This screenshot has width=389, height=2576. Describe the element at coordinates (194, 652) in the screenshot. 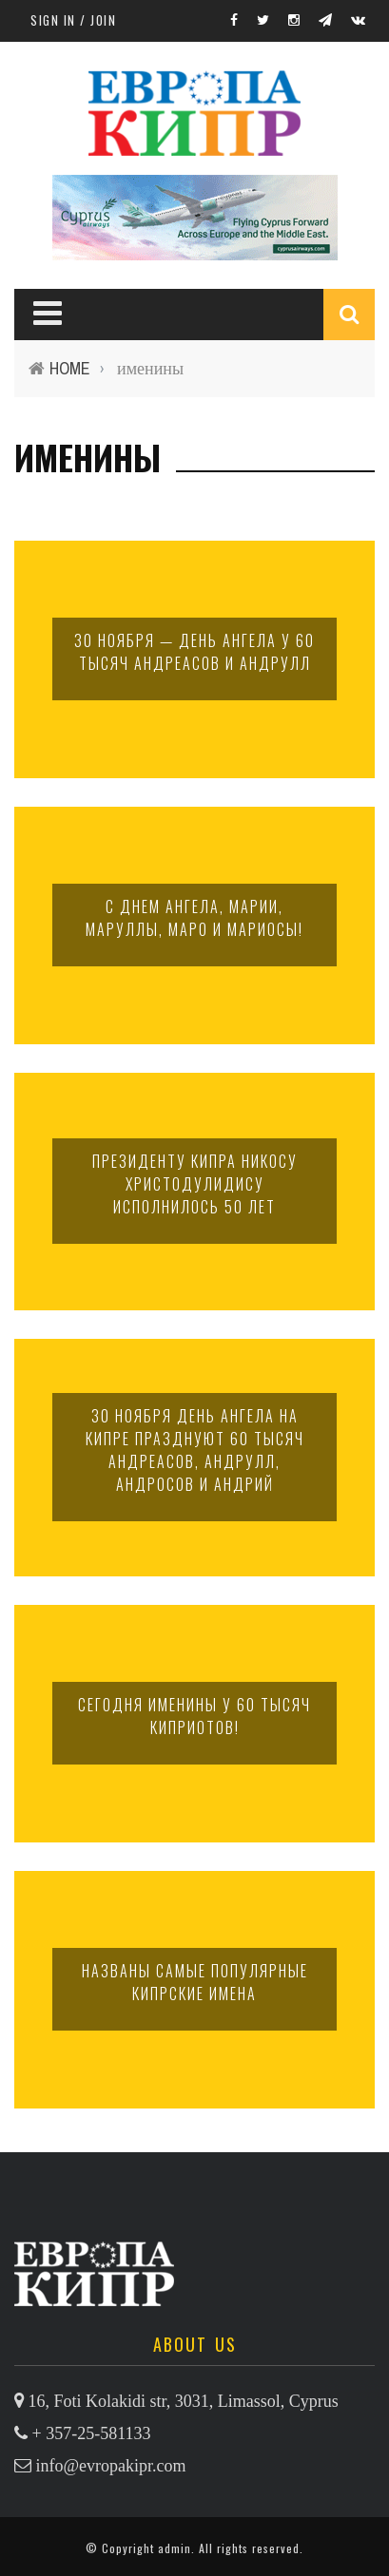

I see `30 ноября — день ангела у 60 тысяч Андреасов и Андрулл` at that location.